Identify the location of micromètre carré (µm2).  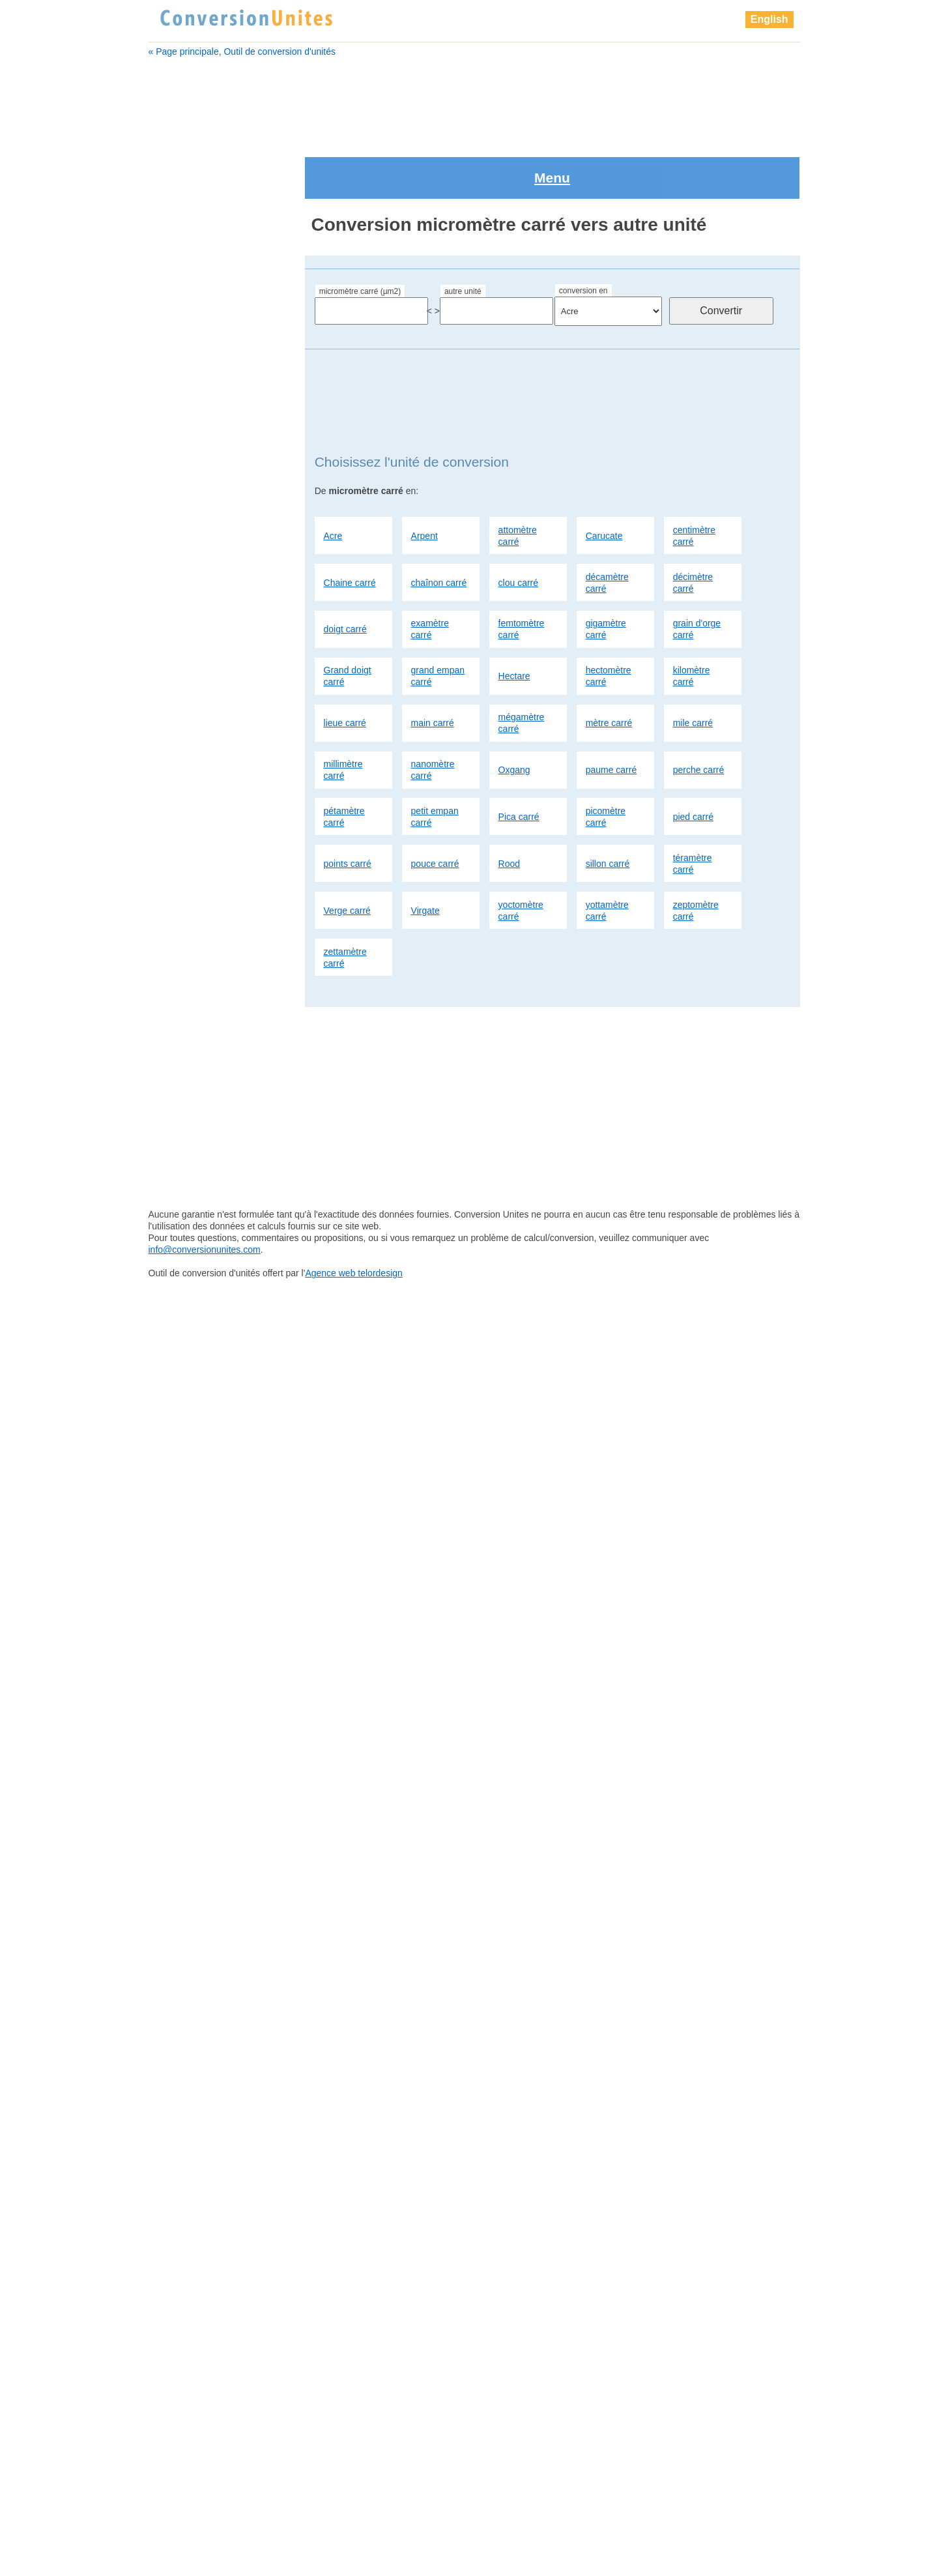
(360, 235).